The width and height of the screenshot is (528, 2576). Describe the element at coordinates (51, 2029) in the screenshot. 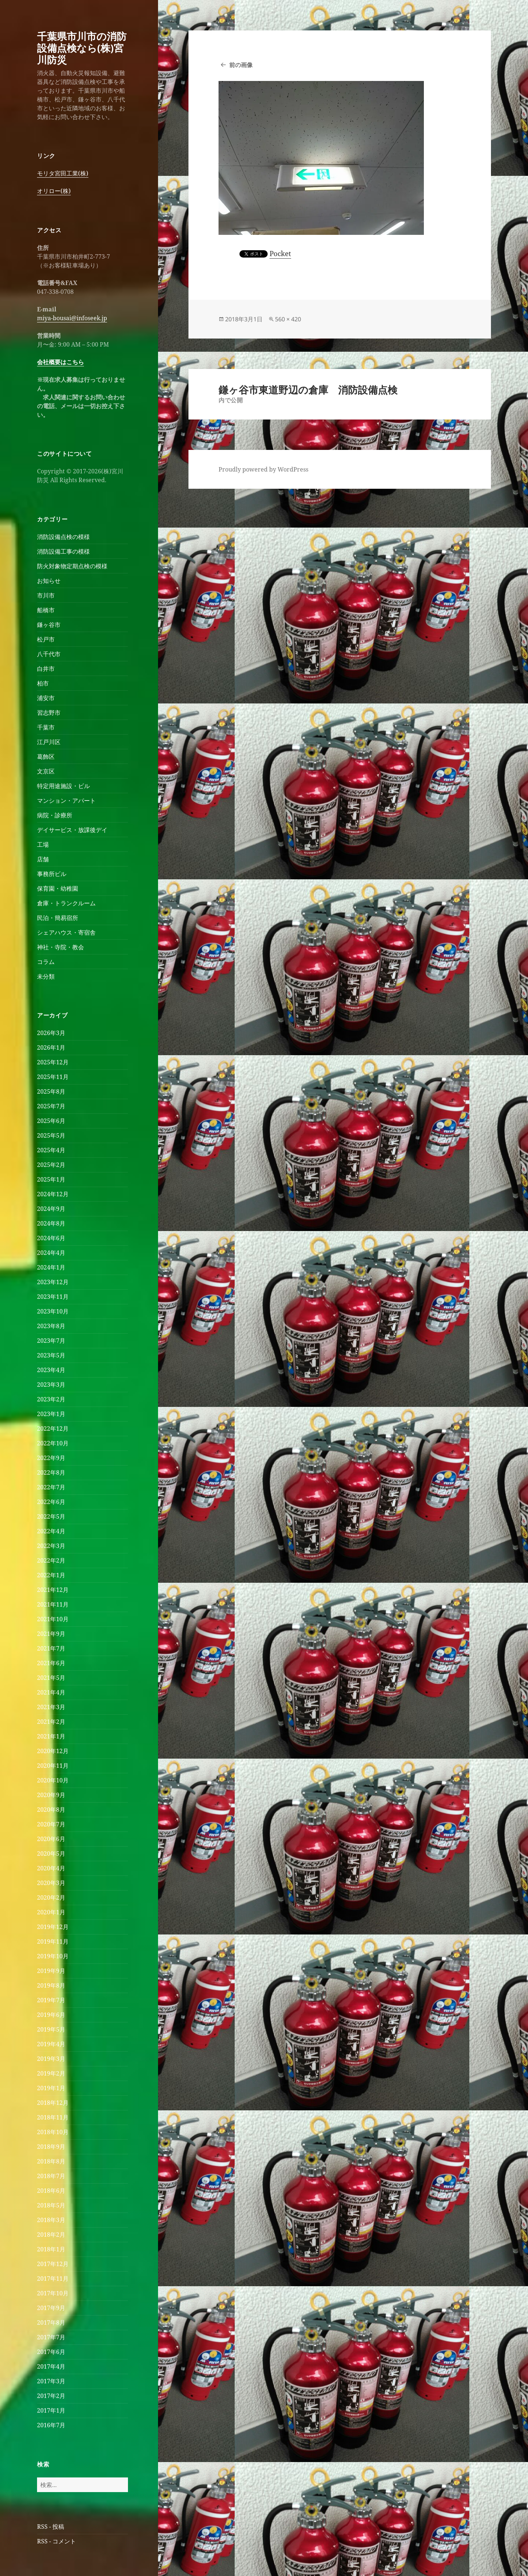

I see `2019年5月` at that location.